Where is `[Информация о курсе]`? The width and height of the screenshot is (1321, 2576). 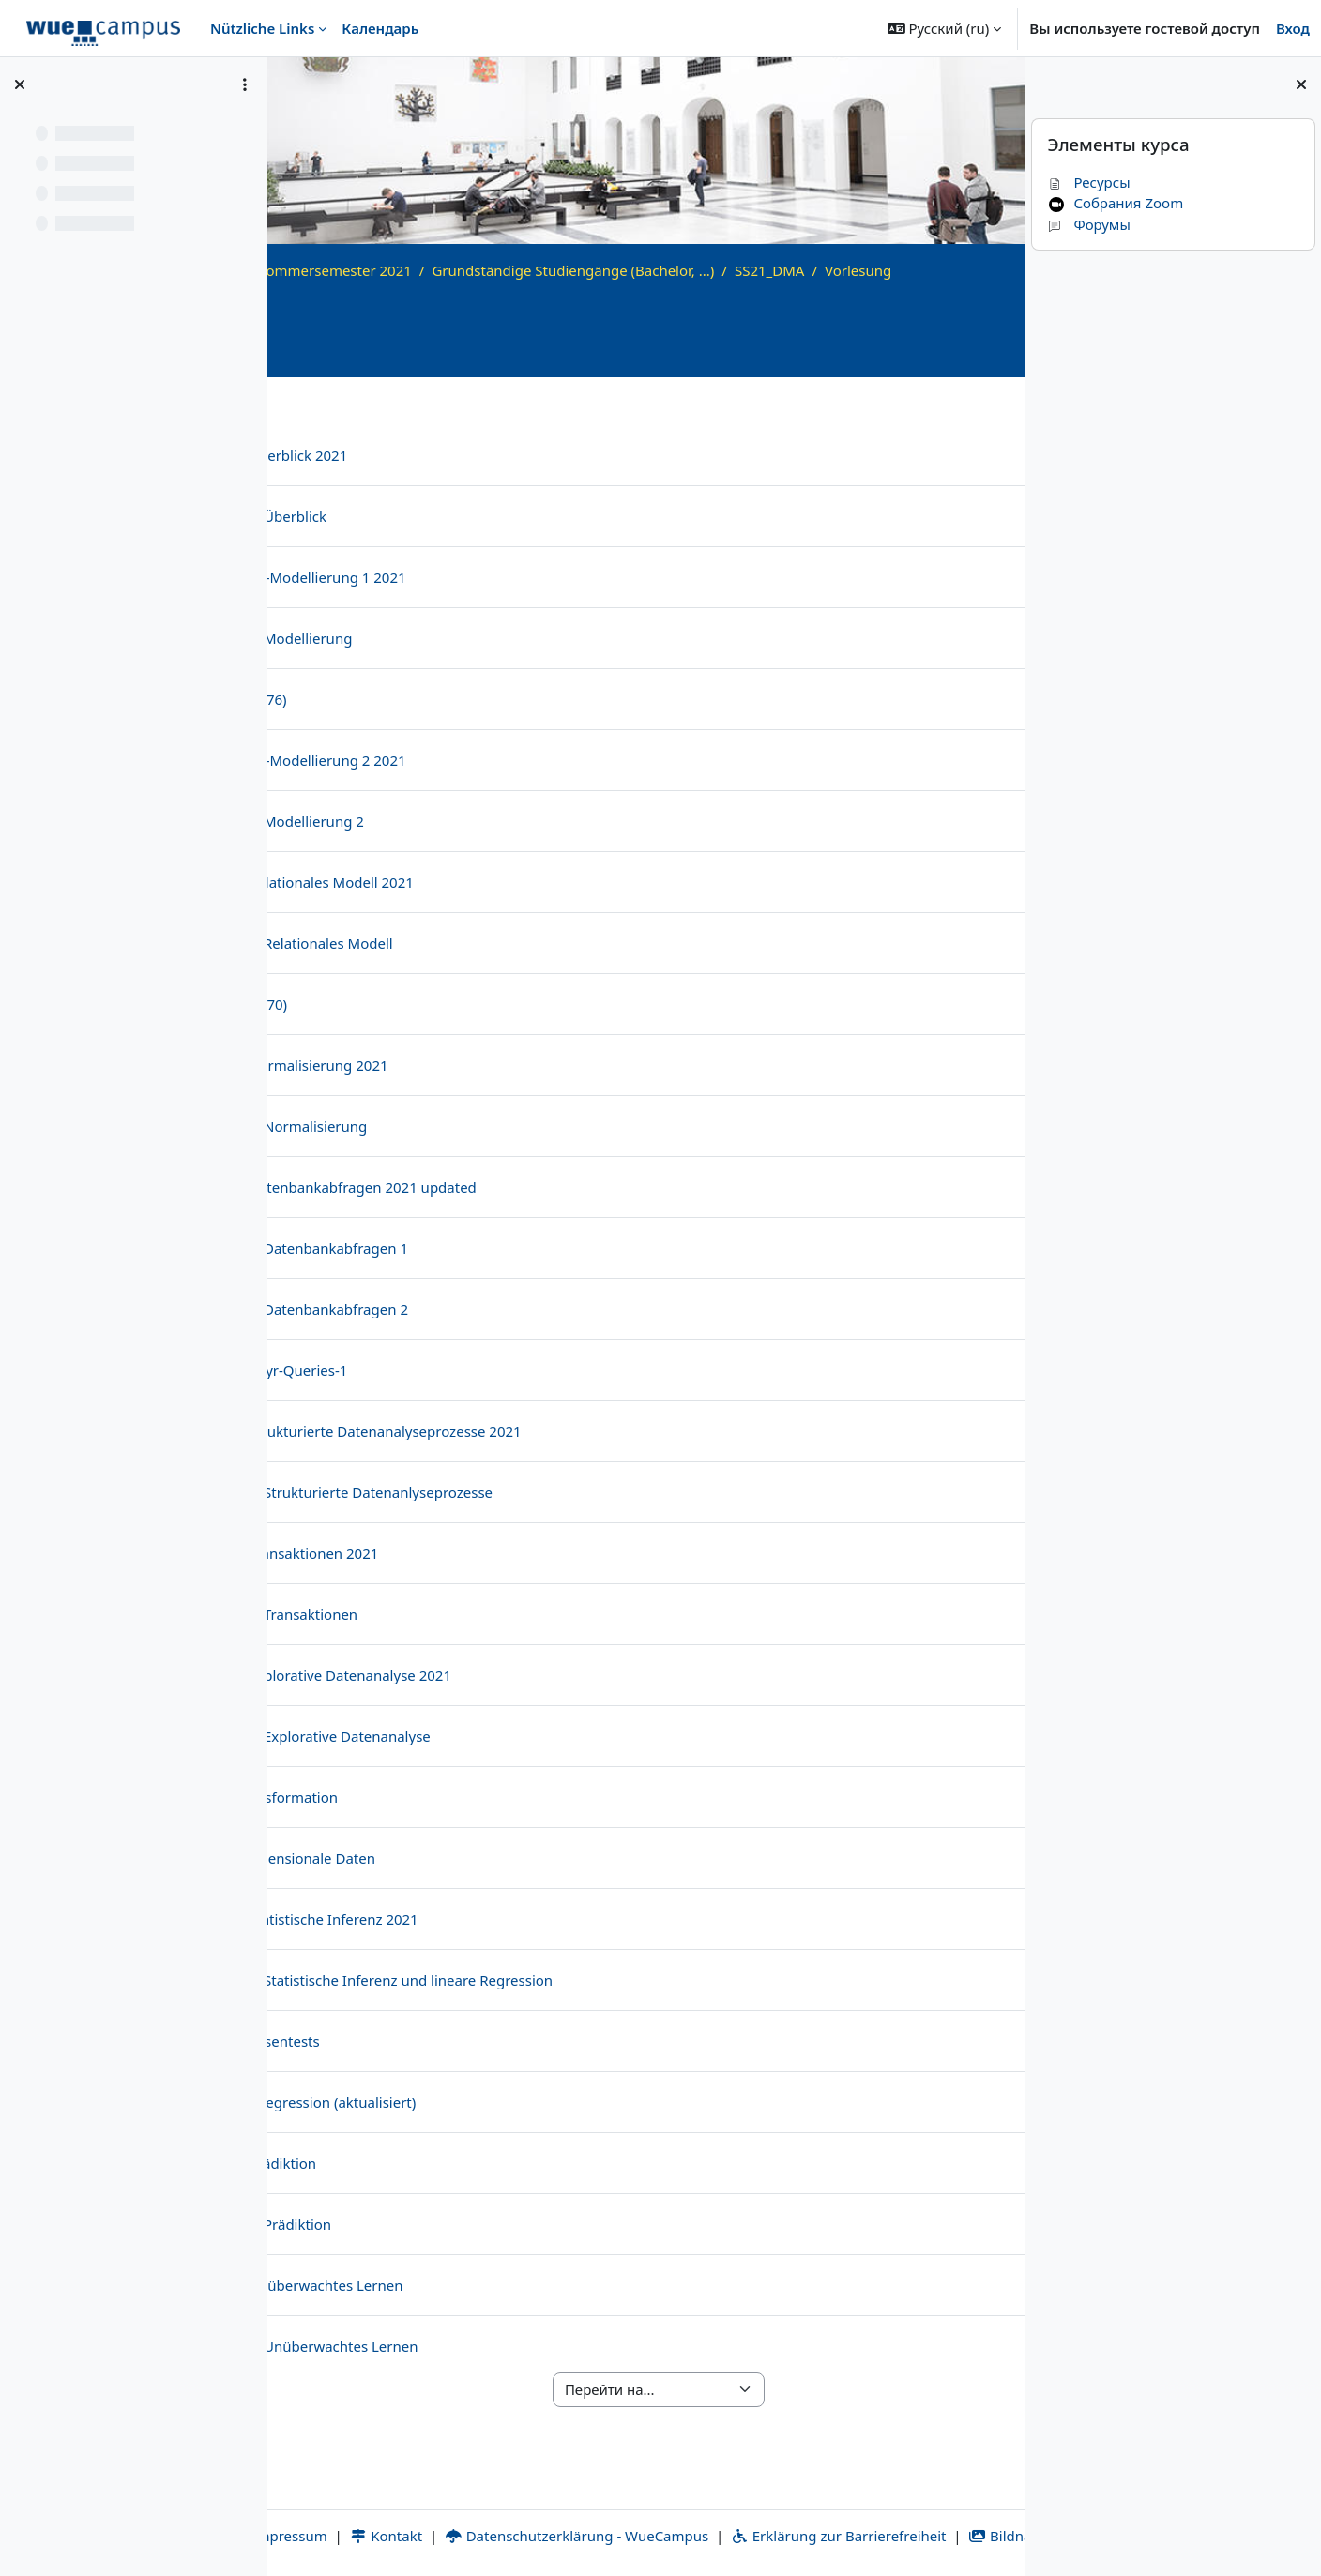
[Информация о курсе] is located at coordinates (984, 374).